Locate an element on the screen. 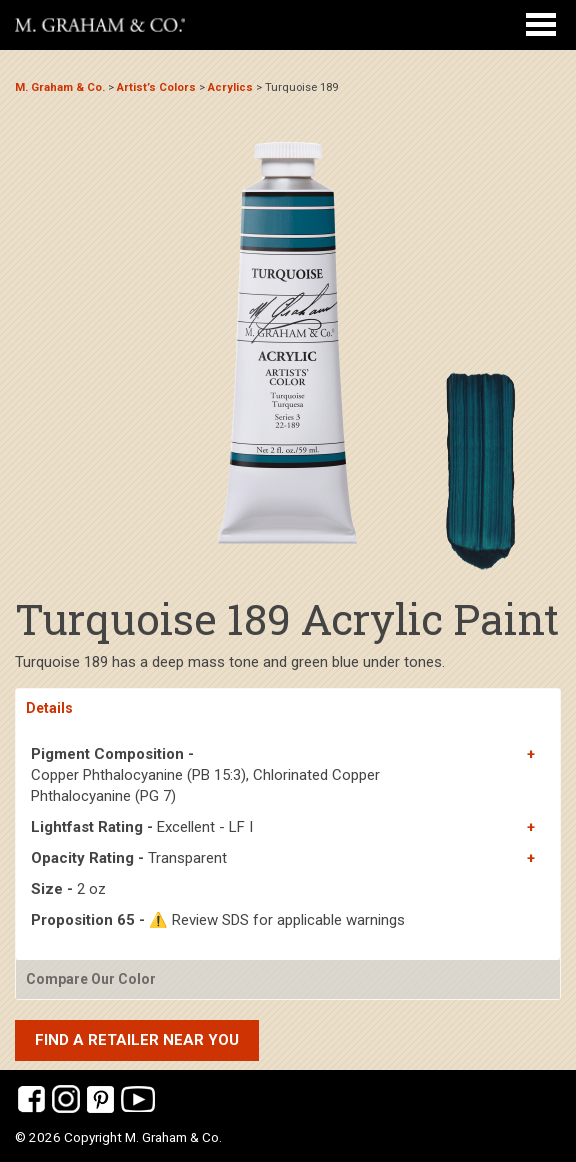 The height and width of the screenshot is (1162, 576). Compare Our Color is located at coordinates (91, 979).